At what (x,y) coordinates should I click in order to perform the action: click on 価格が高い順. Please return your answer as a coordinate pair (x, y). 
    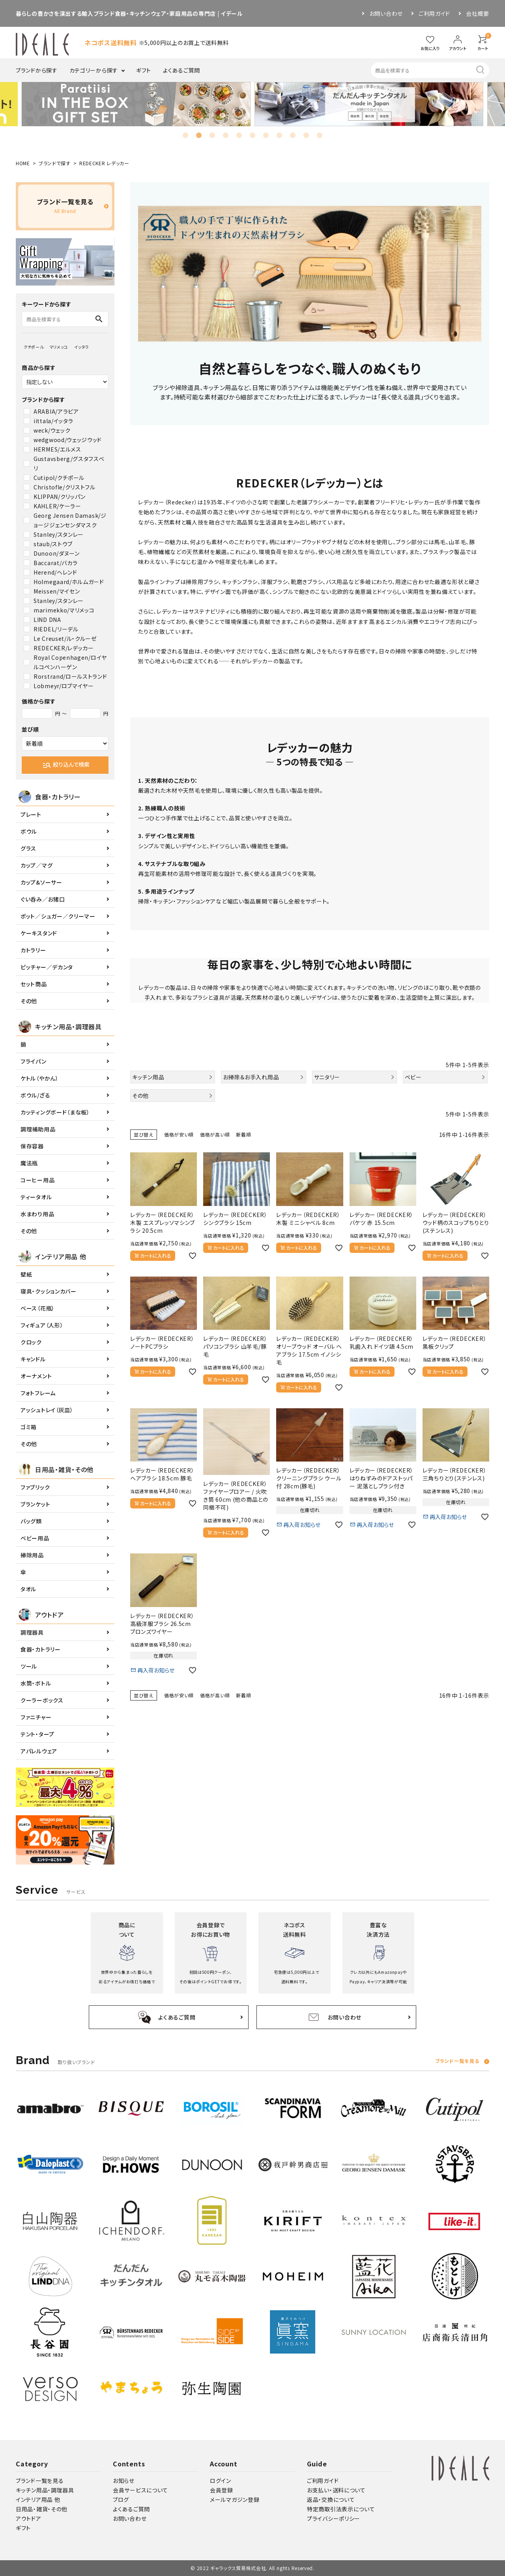
    Looking at the image, I should click on (215, 1134).